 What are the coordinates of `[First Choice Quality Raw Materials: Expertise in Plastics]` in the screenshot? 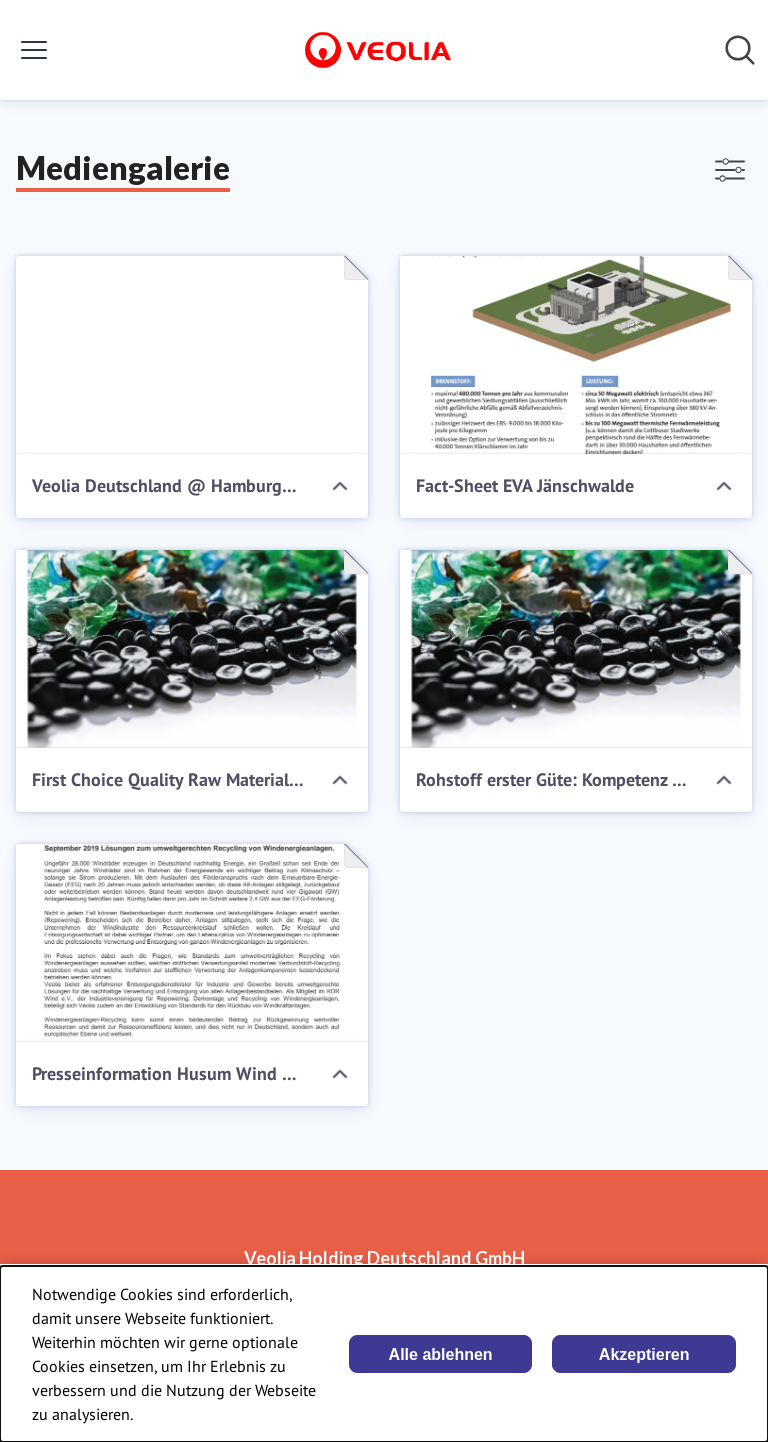 It's located at (192, 649).